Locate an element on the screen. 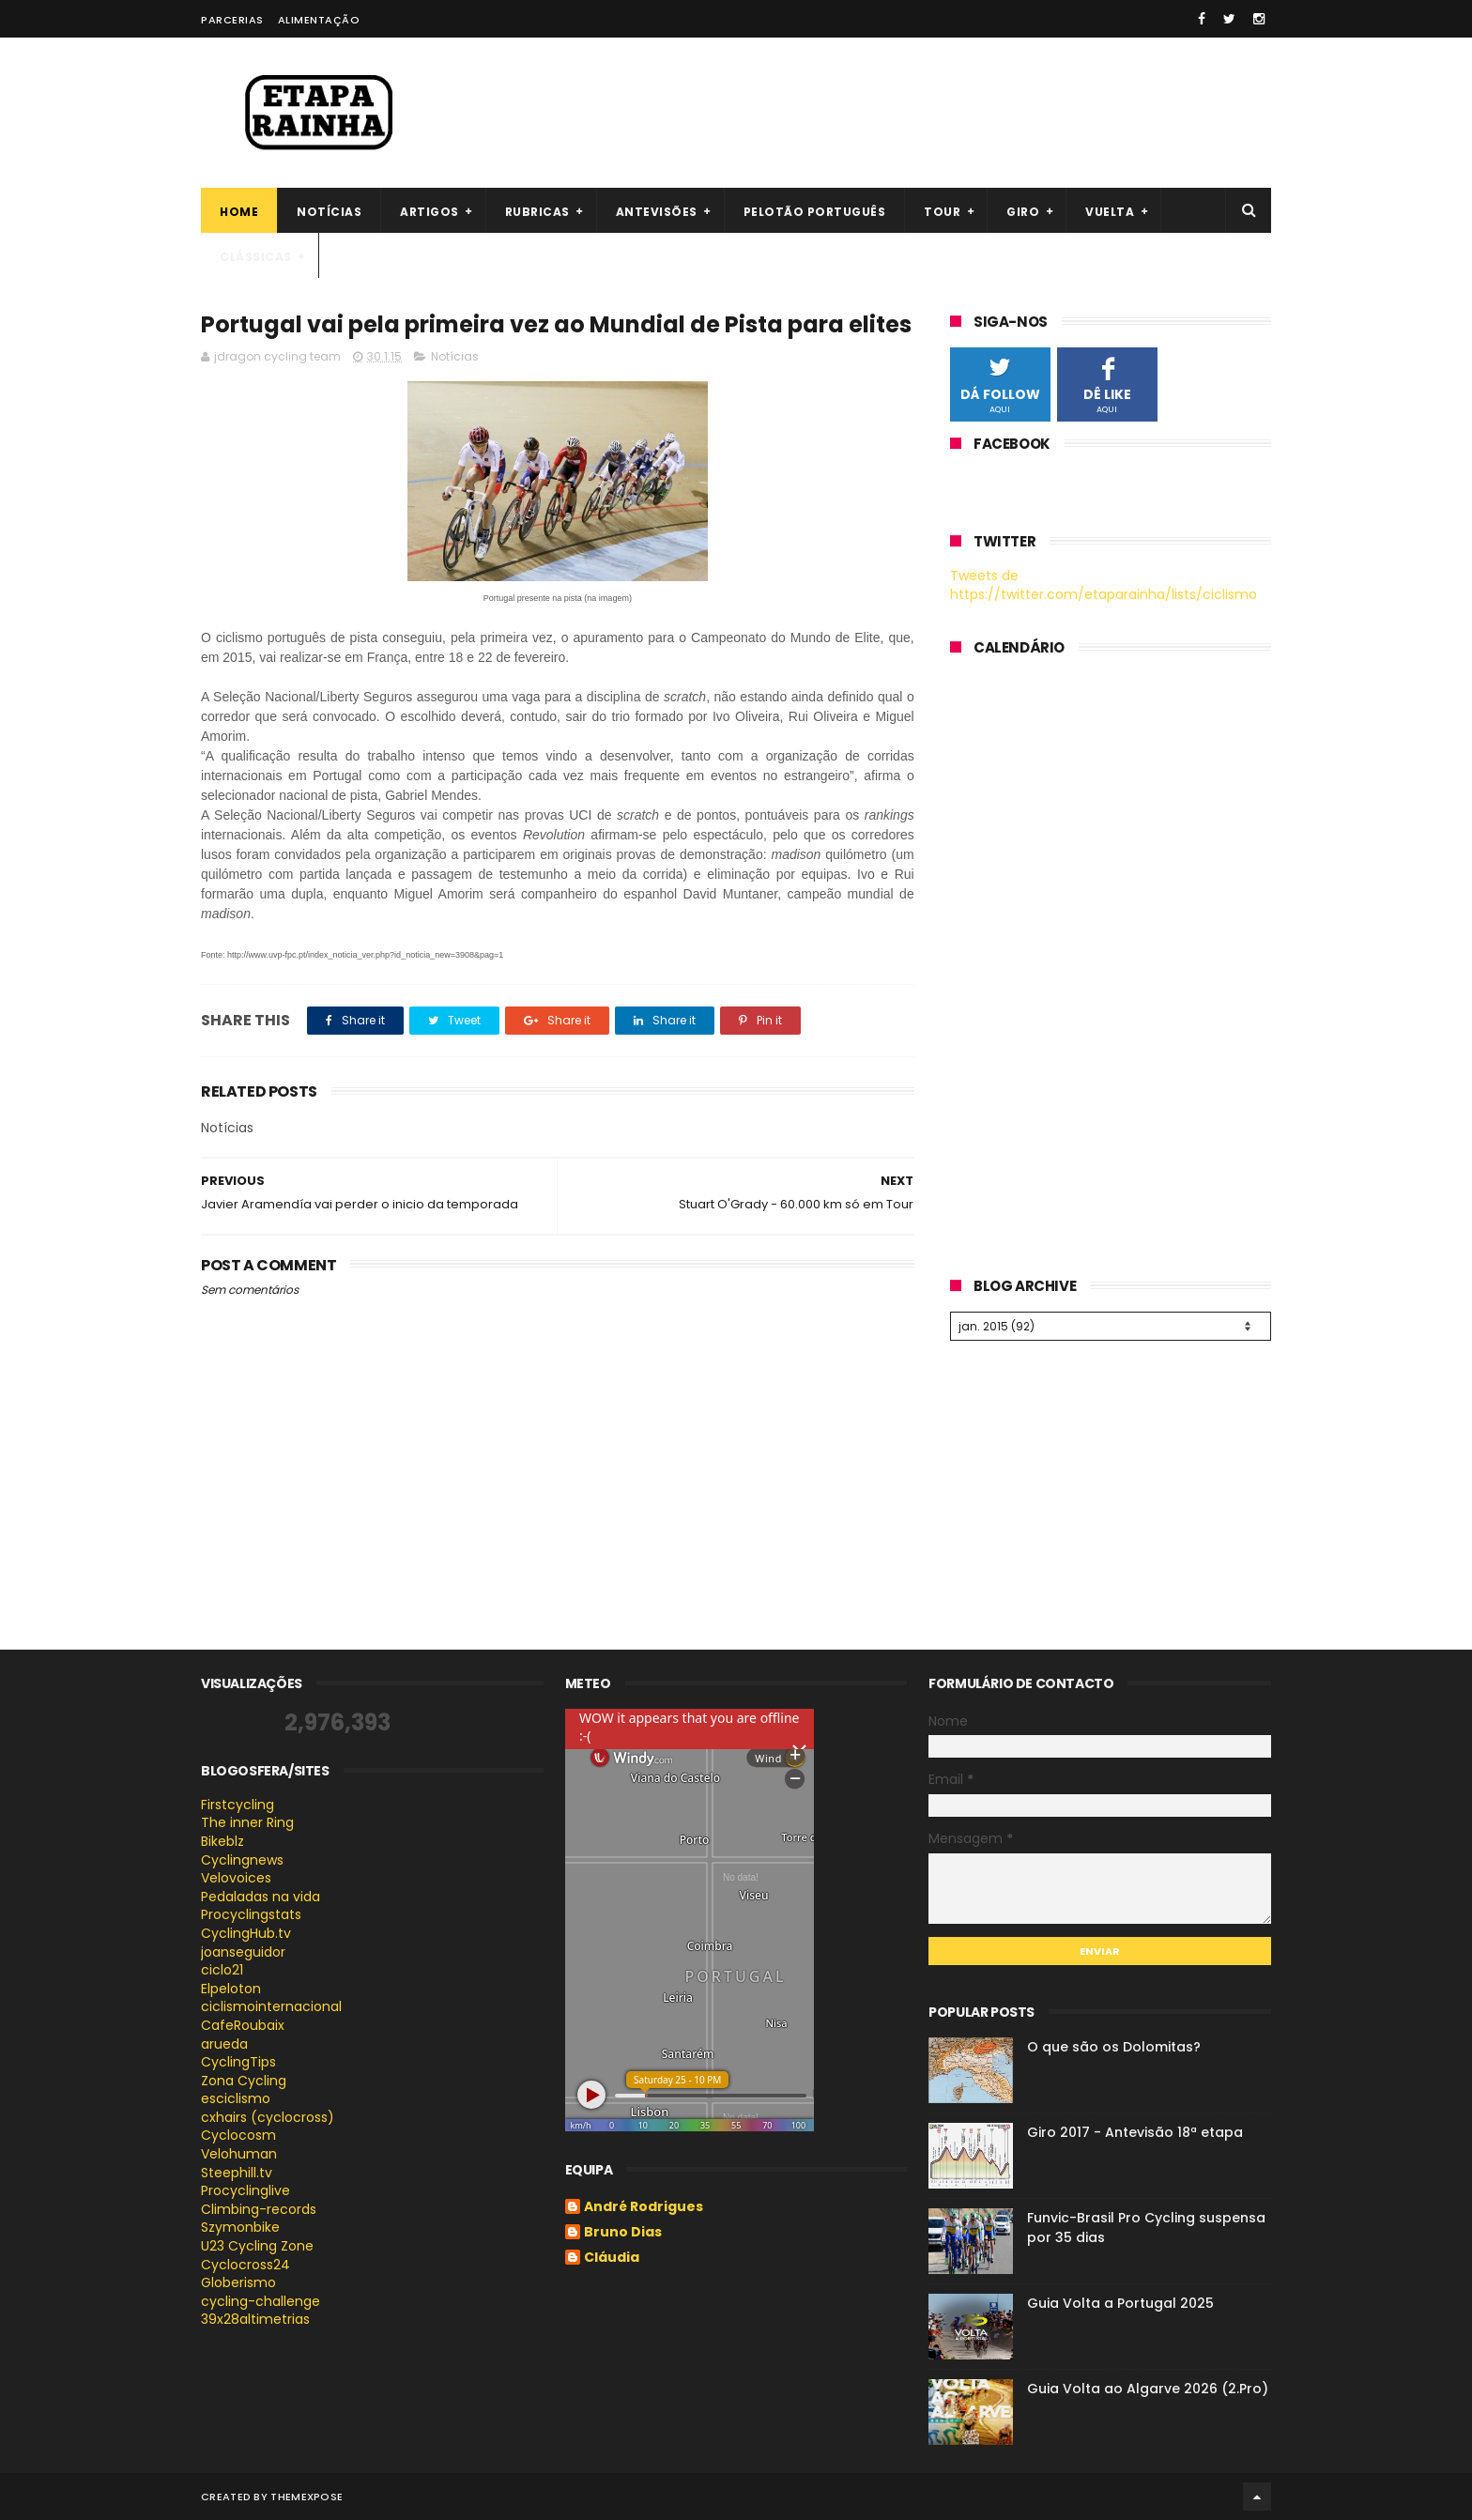  The inner Ring is located at coordinates (247, 1822).